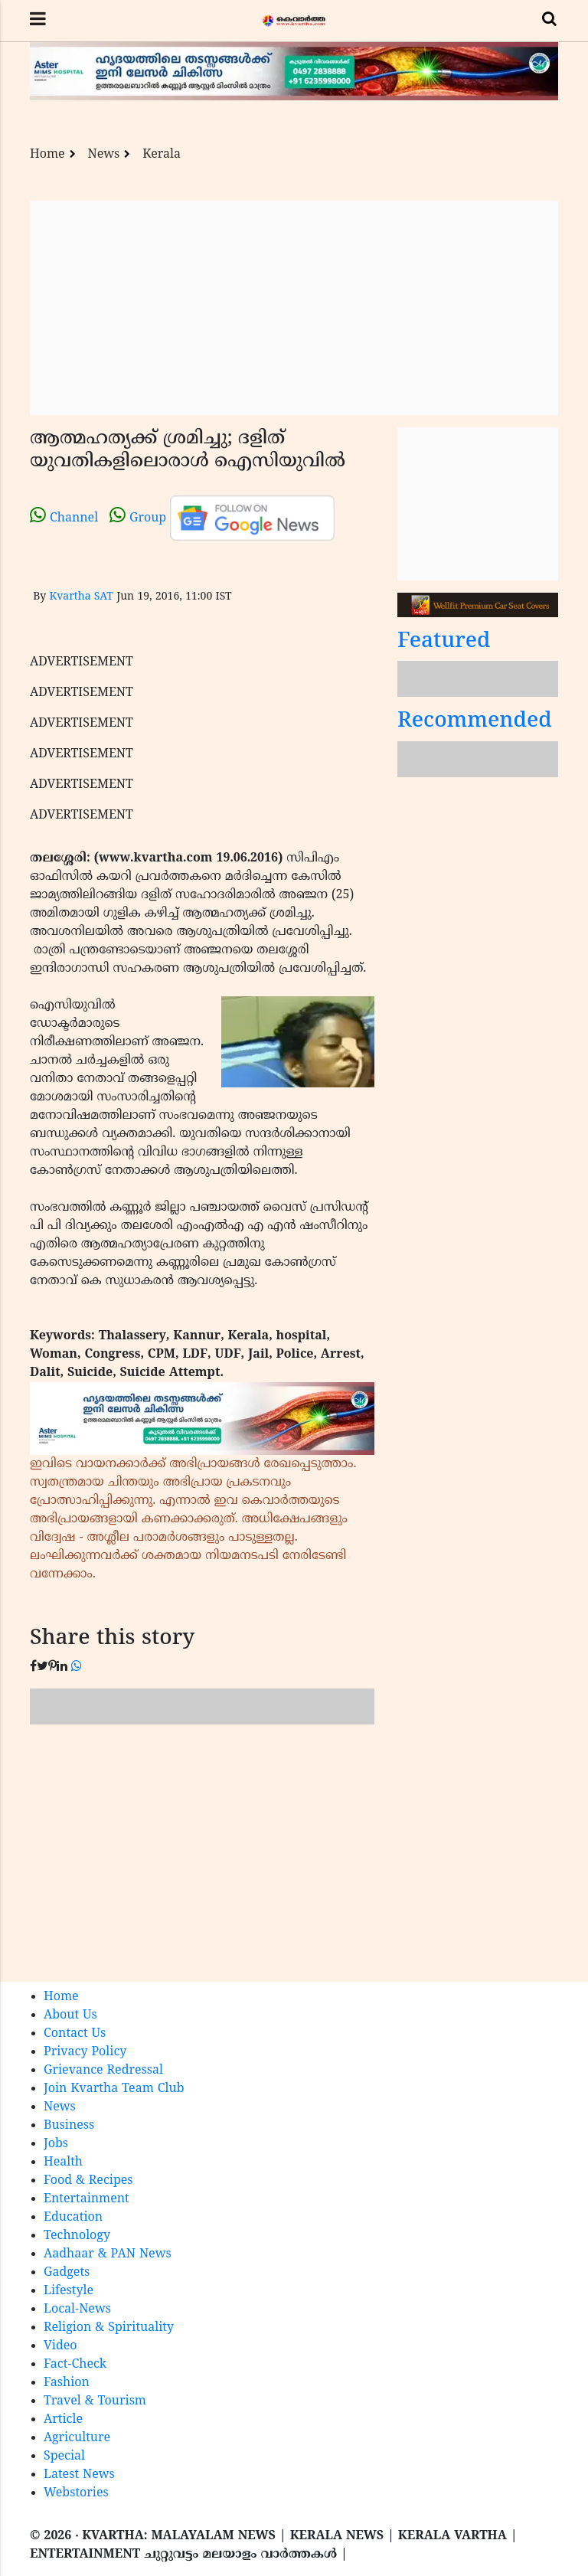  I want to click on Video, so click(60, 2346).